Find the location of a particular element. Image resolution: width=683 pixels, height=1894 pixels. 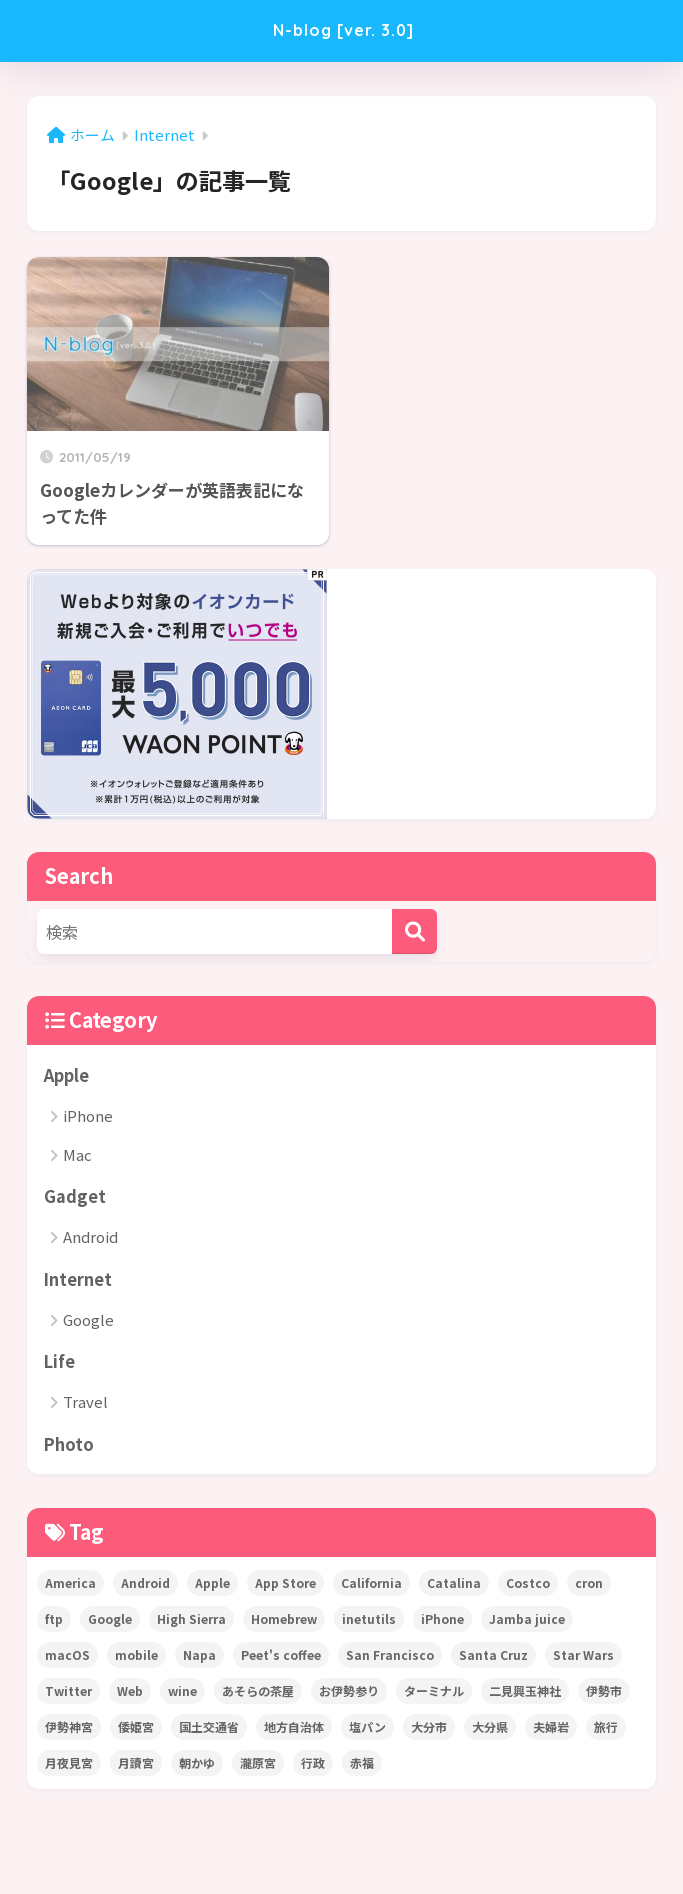

Star Wars [Star Wars (1個の項目)] is located at coordinates (583, 1657).